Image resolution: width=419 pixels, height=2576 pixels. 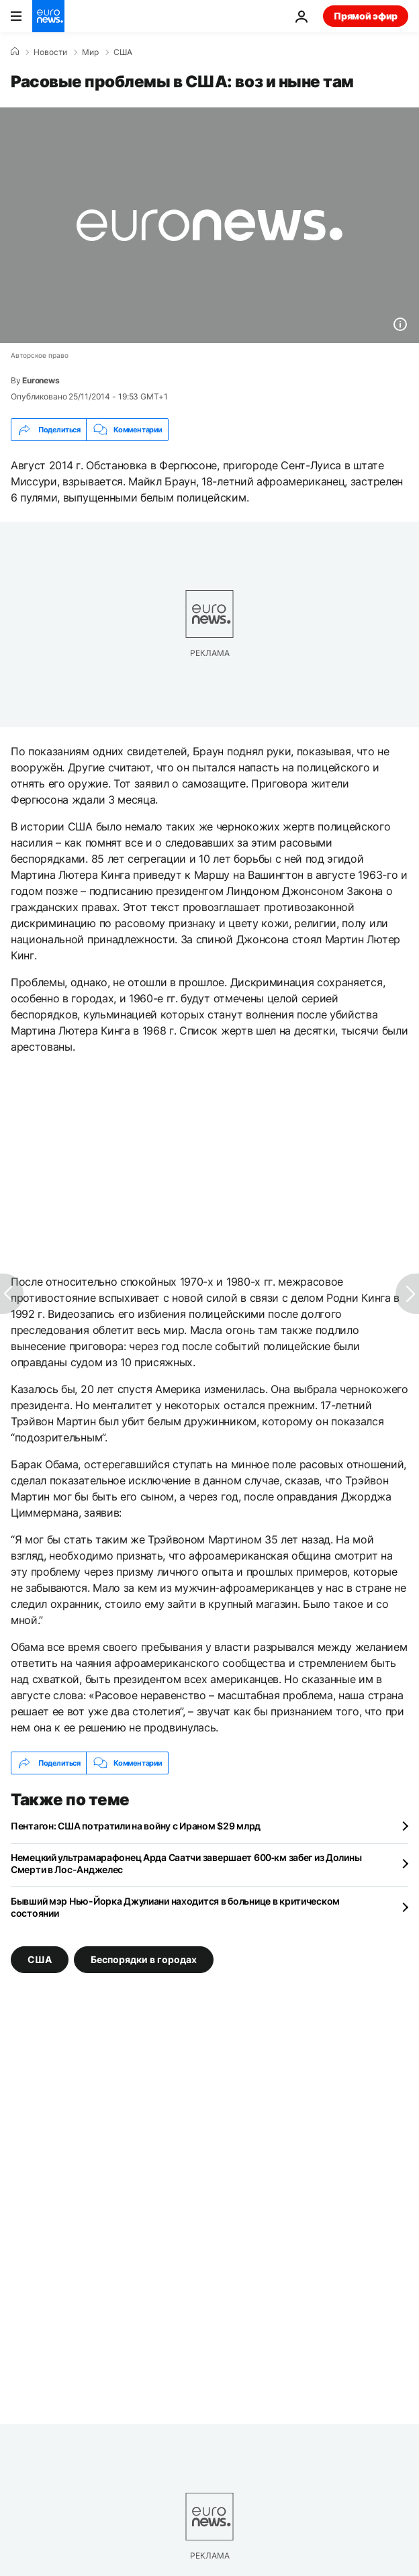 I want to click on [Перейти на главную страницу], so click(x=48, y=16).